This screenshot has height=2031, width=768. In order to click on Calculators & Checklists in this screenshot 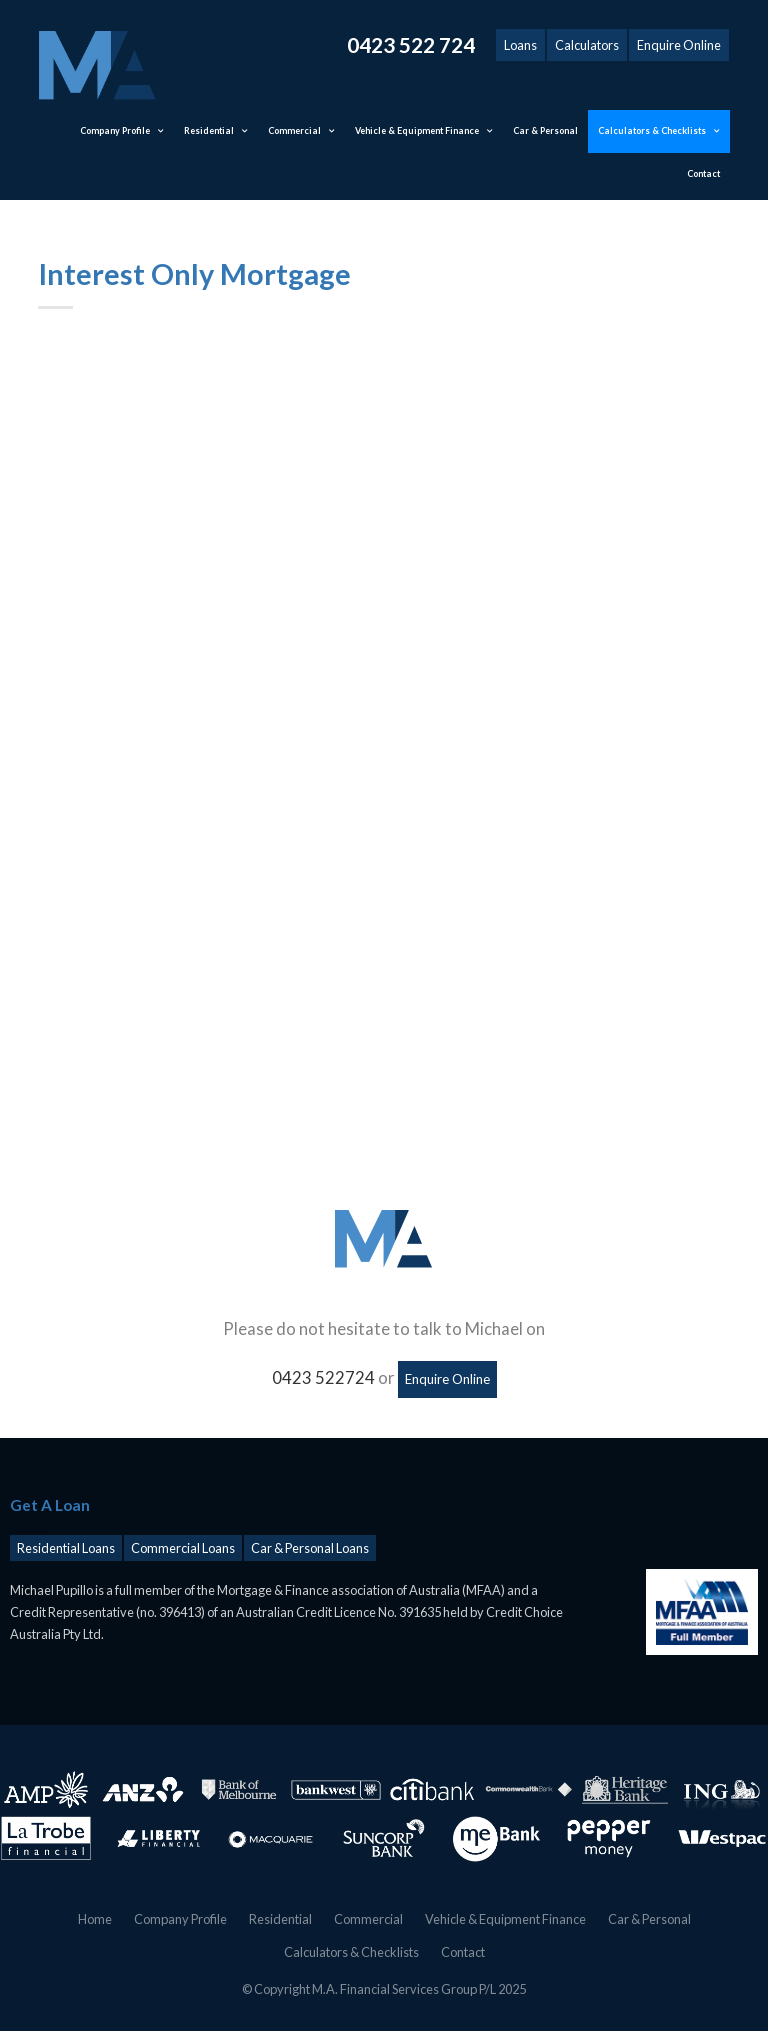, I will do `click(351, 1951)`.